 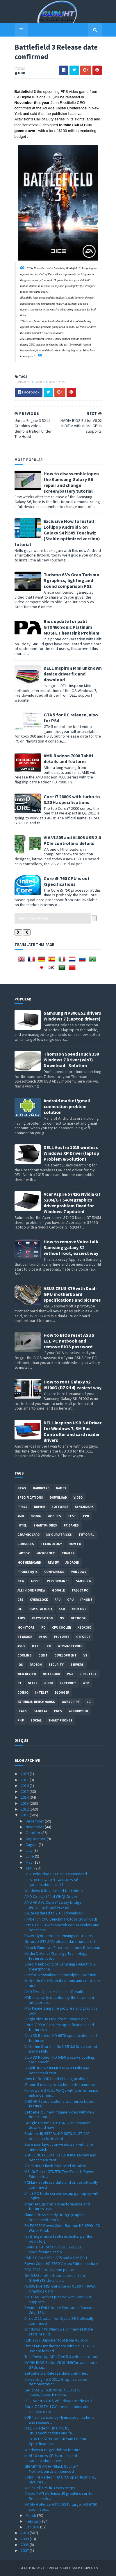 What do you see at coordinates (60, 2310) in the screenshot?
I see `Resident Evil 1 to the Operation Raccoon City ,15t...` at bounding box center [60, 2310].